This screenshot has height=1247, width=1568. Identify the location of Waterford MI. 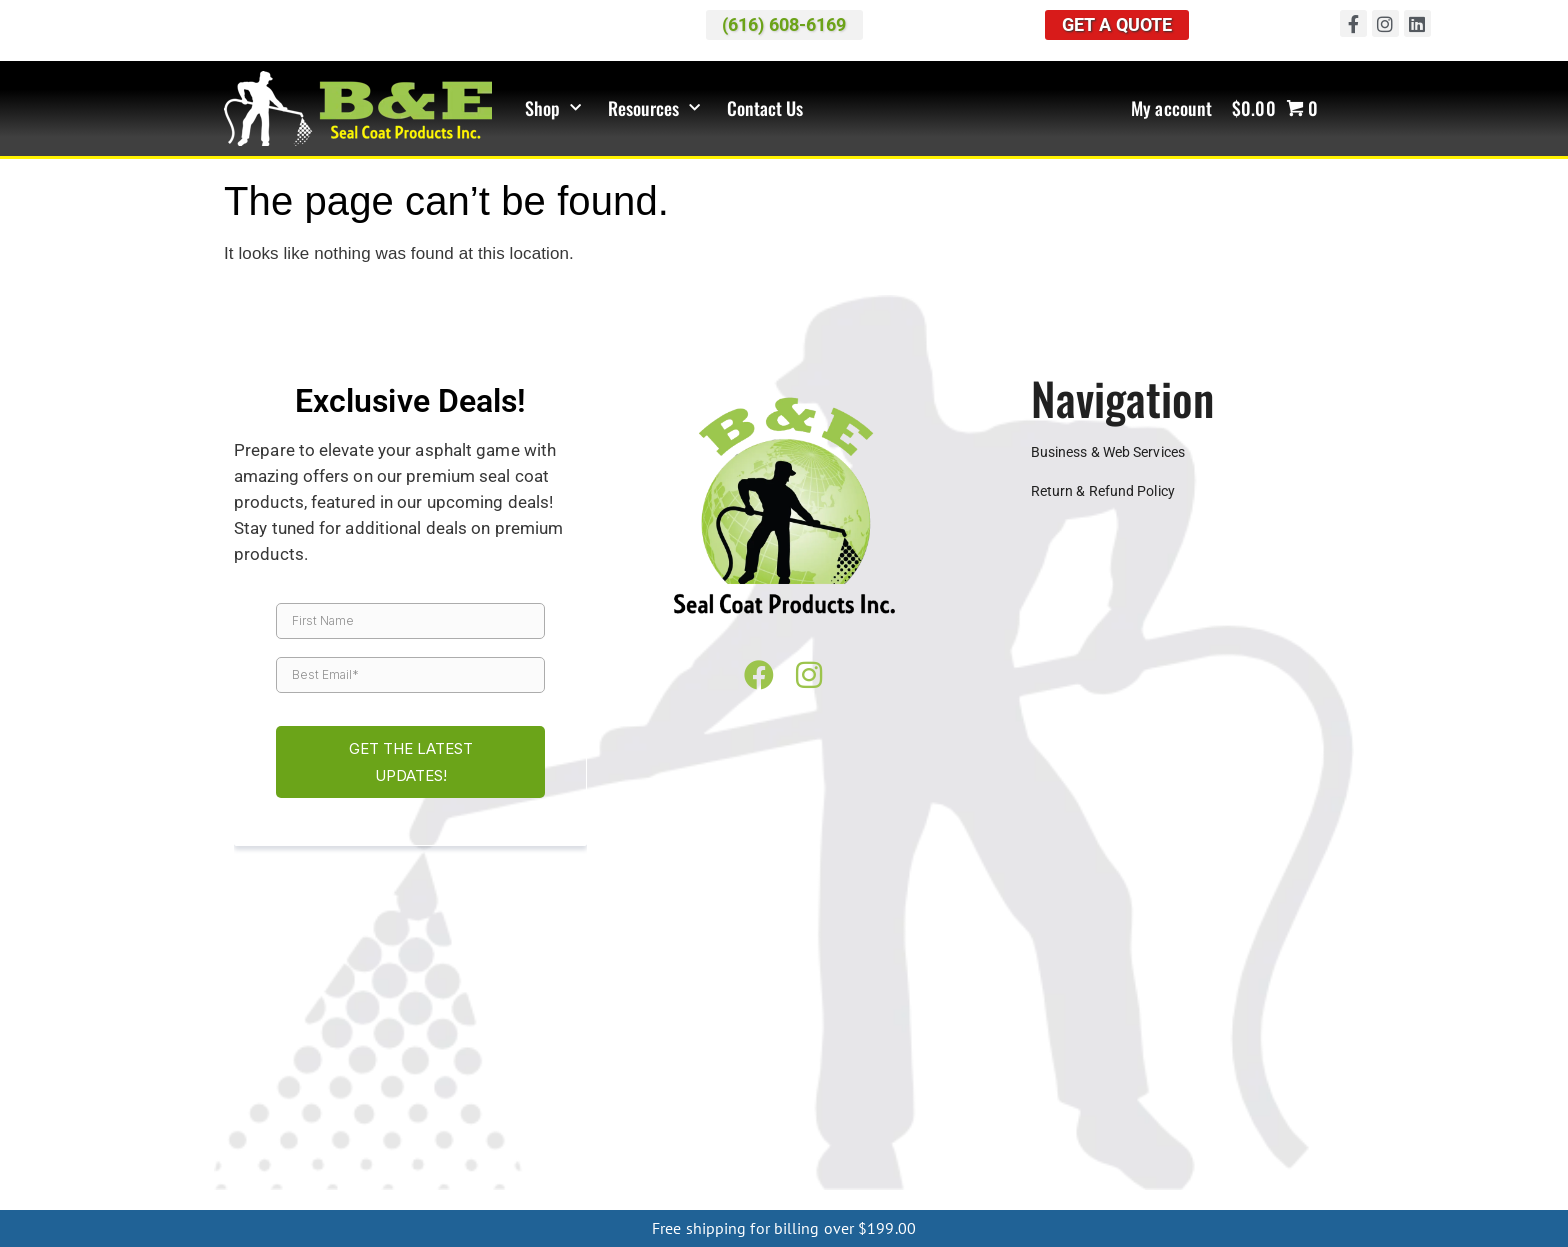
(378, 1084).